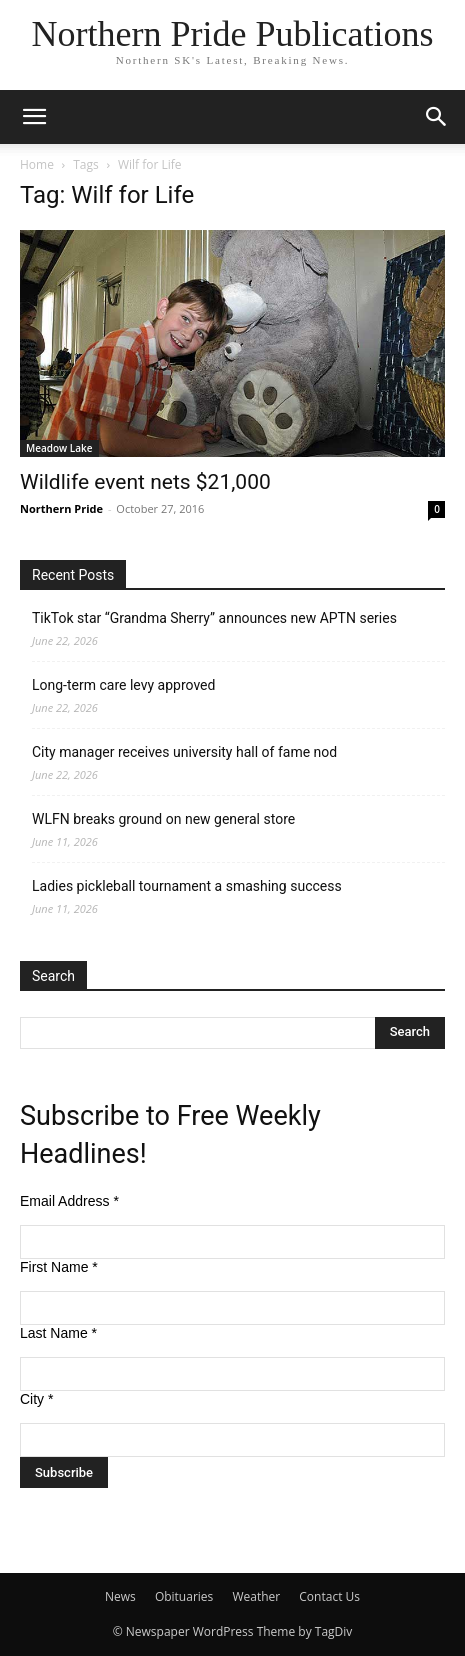 The height and width of the screenshot is (1656, 465). Describe the element at coordinates (59, 1267) in the screenshot. I see `First Name` at that location.